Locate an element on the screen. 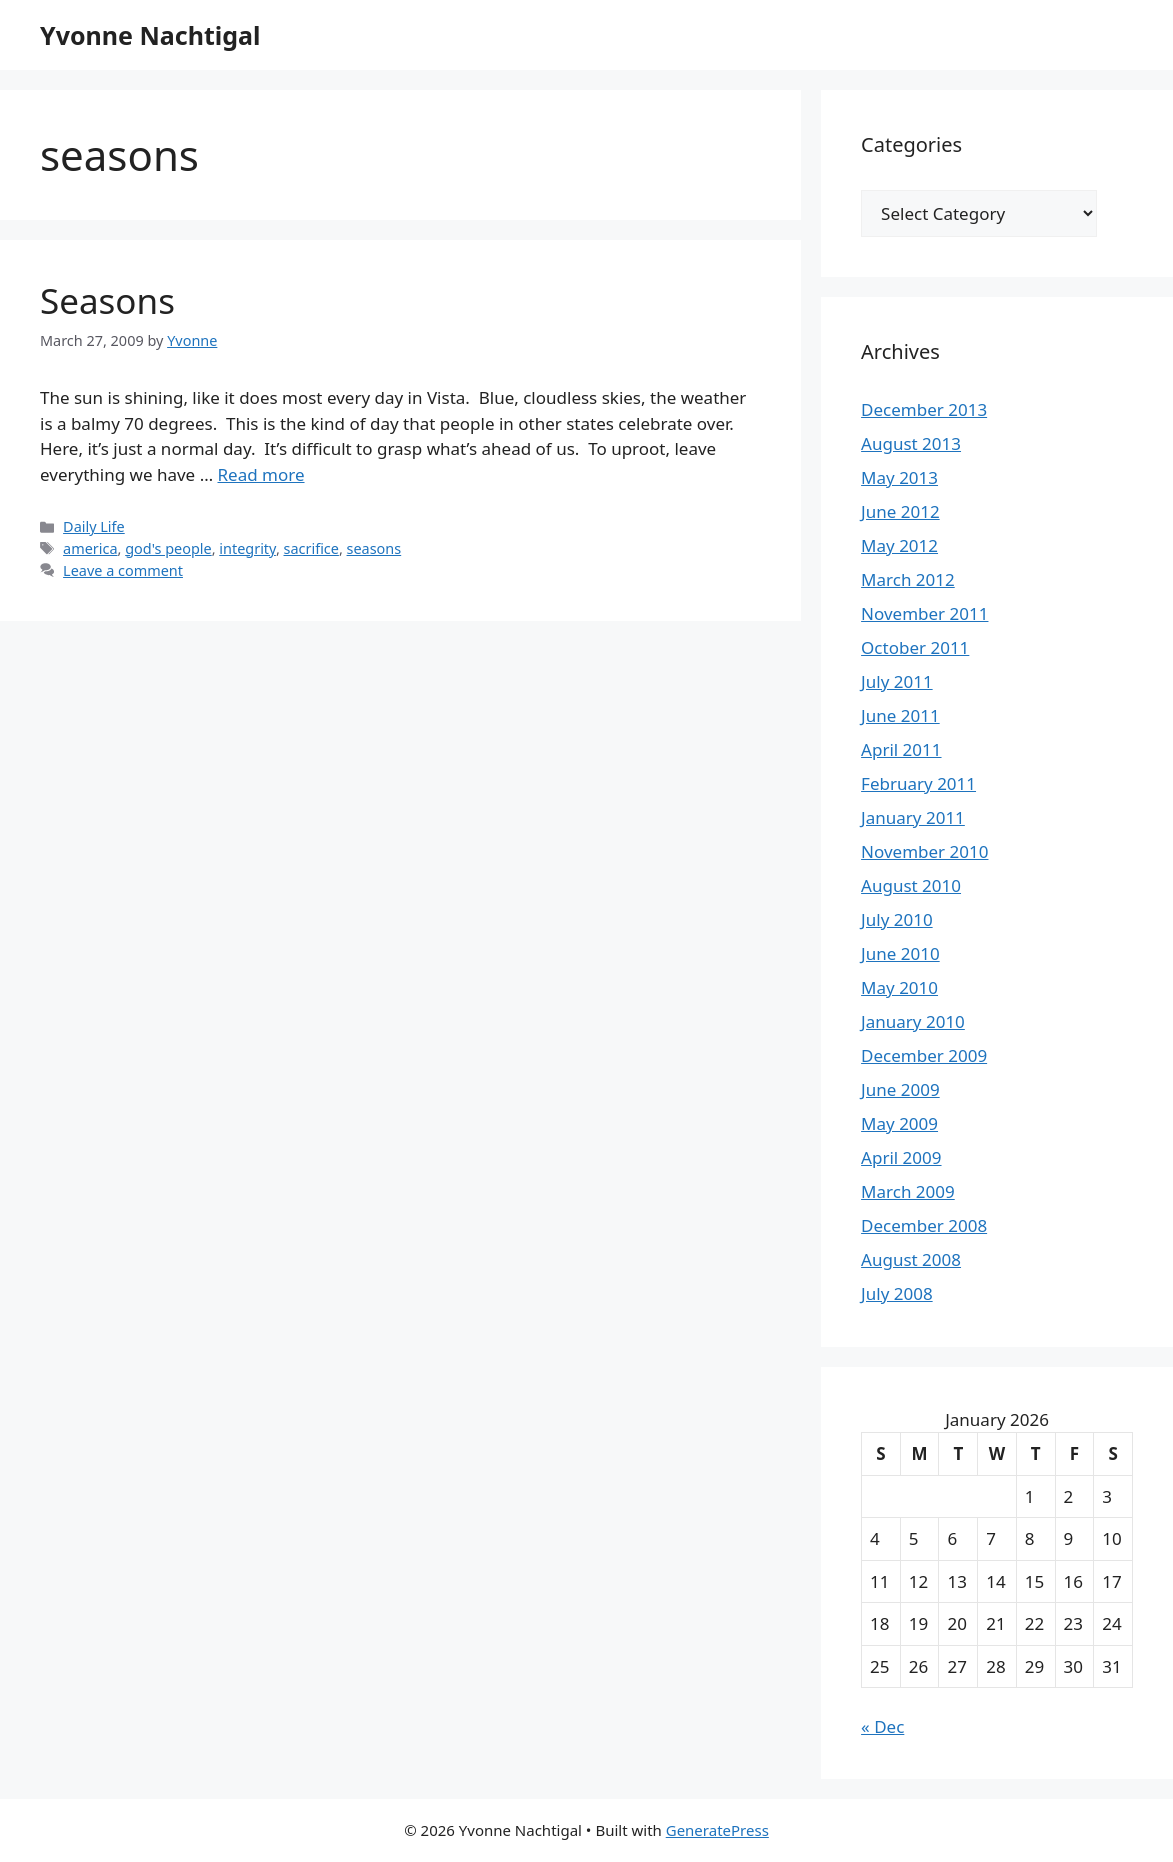  August 2010 is located at coordinates (911, 885).